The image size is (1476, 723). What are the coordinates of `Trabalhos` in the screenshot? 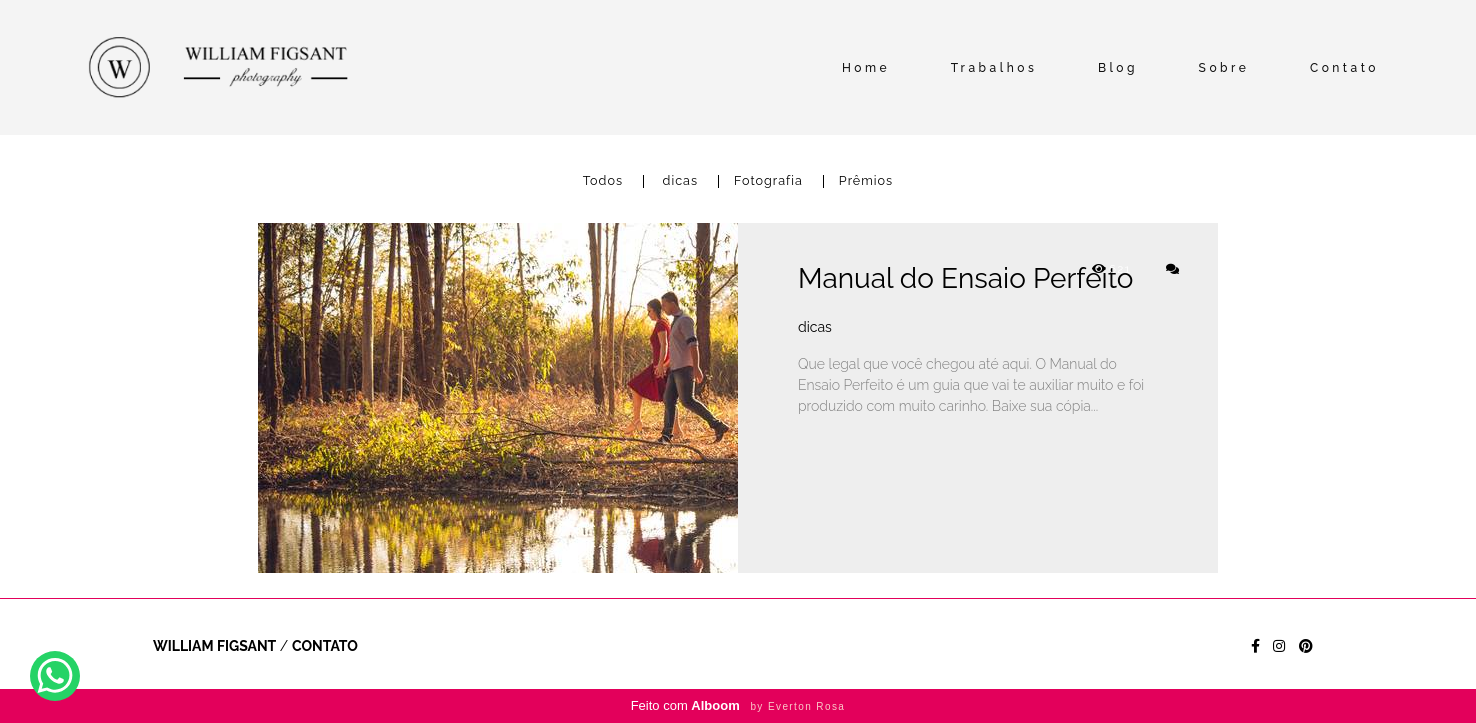 It's located at (994, 68).